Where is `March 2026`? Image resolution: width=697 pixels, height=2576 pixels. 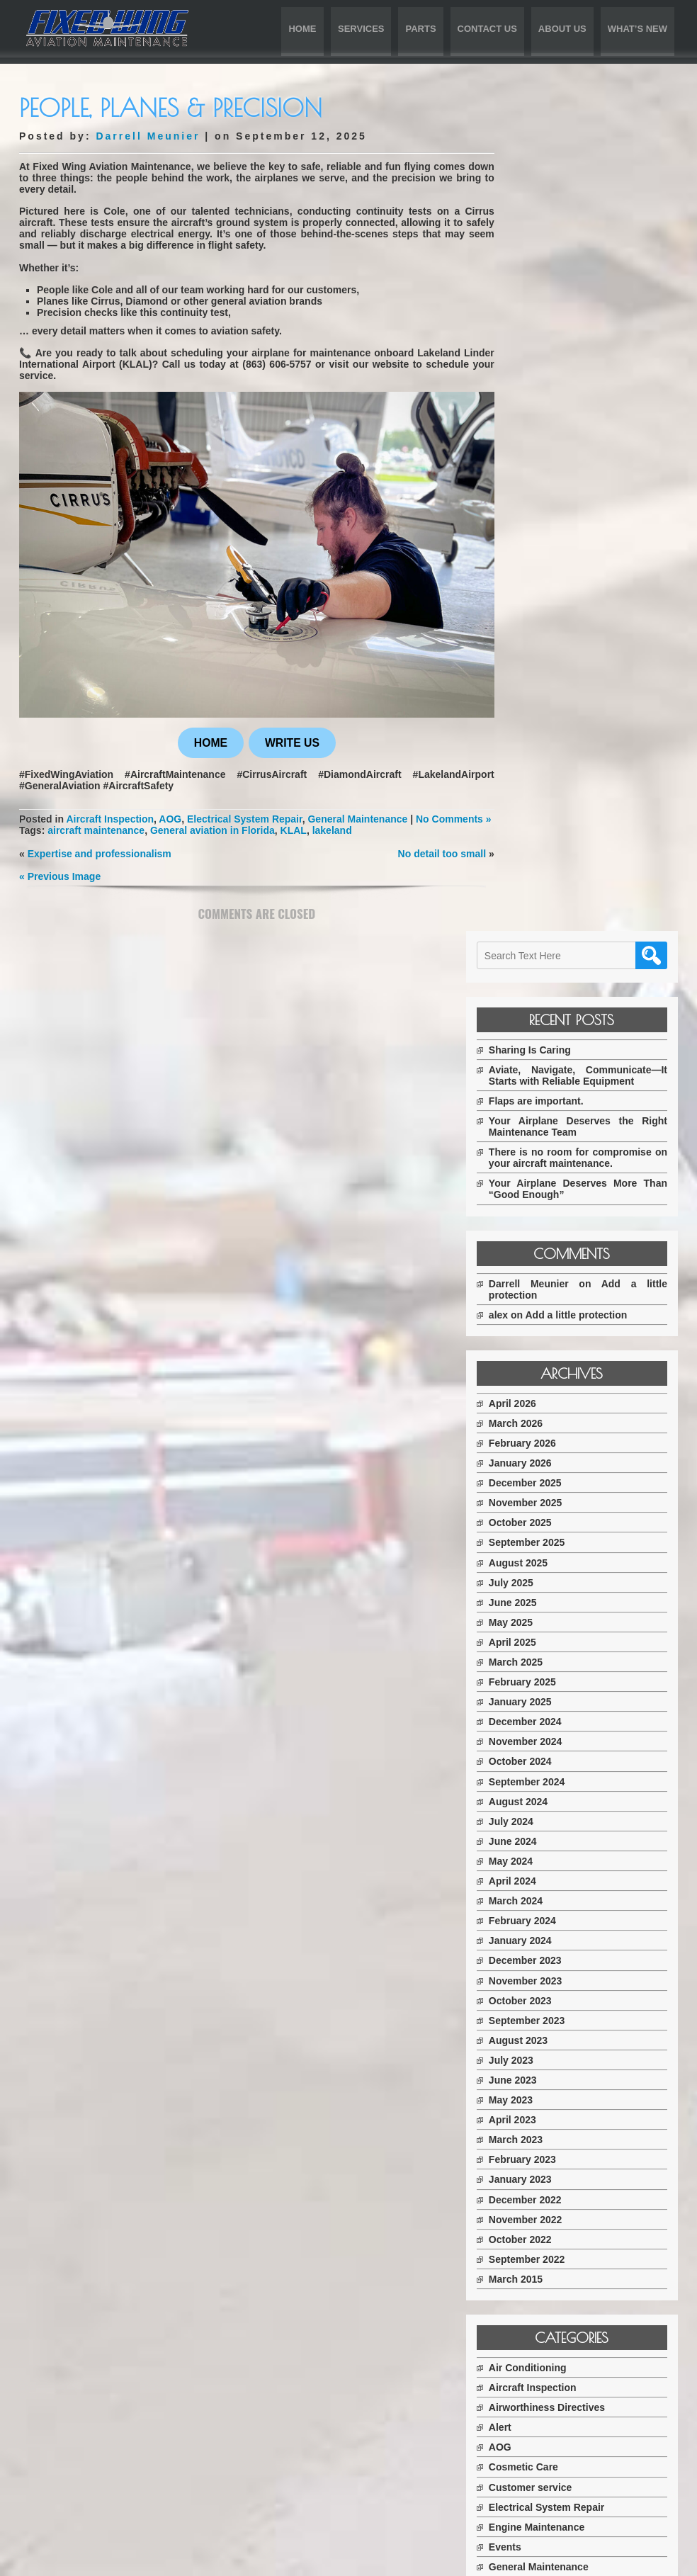
March 2026 is located at coordinates (550, 607).